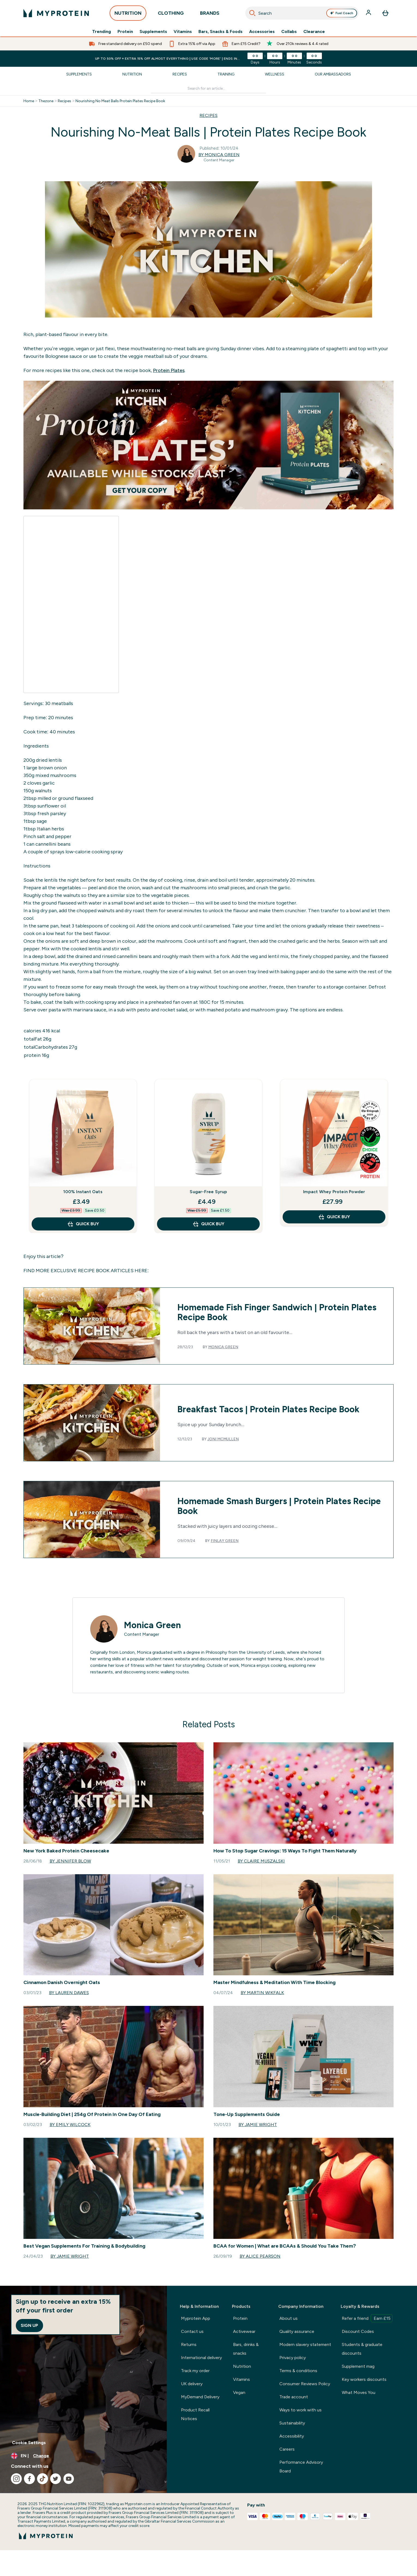 The width and height of the screenshot is (417, 2576). Describe the element at coordinates (223, 1439) in the screenshot. I see `Joni McMullen` at that location.